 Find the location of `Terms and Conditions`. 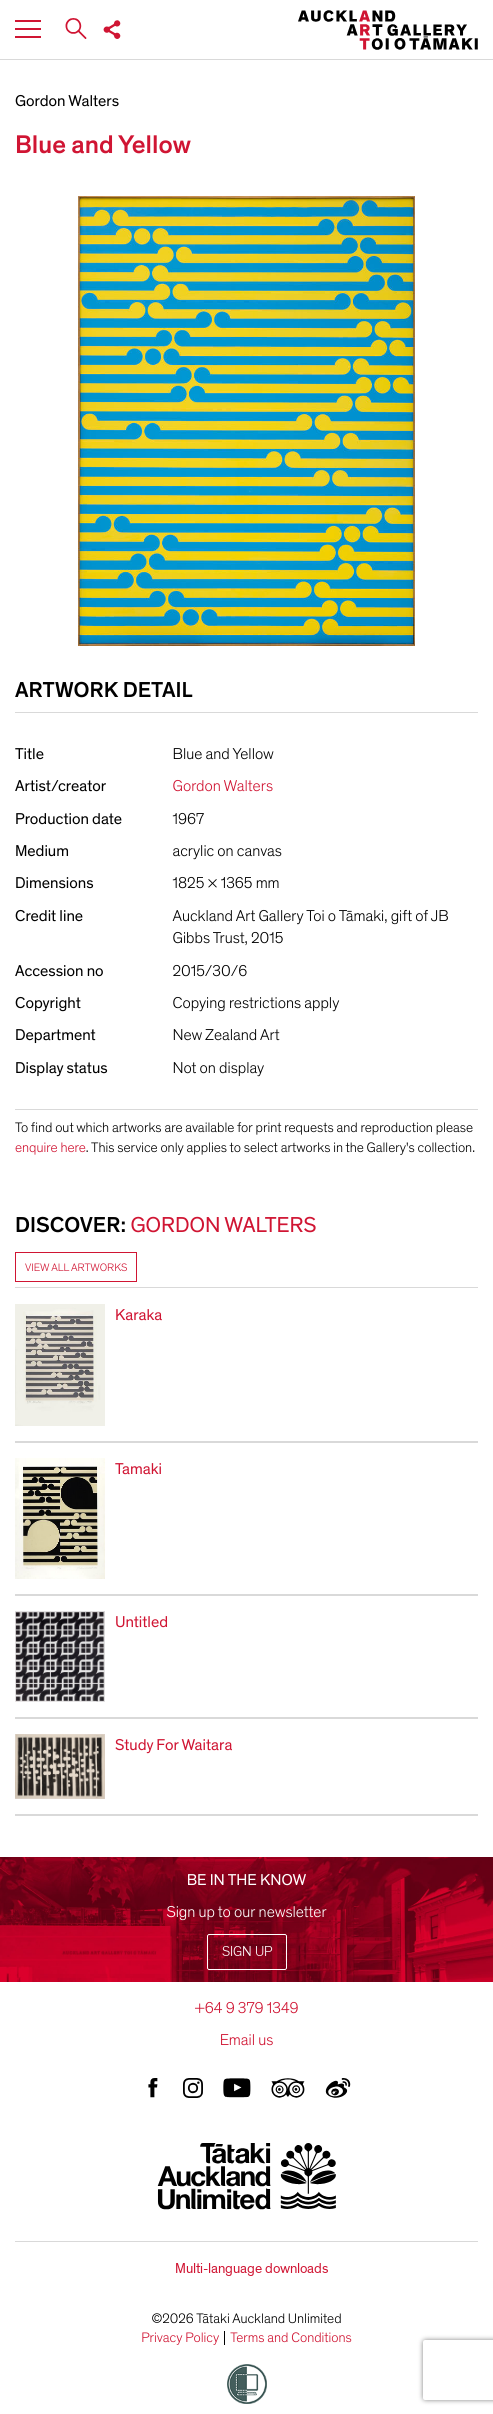

Terms and Conditions is located at coordinates (291, 2338).